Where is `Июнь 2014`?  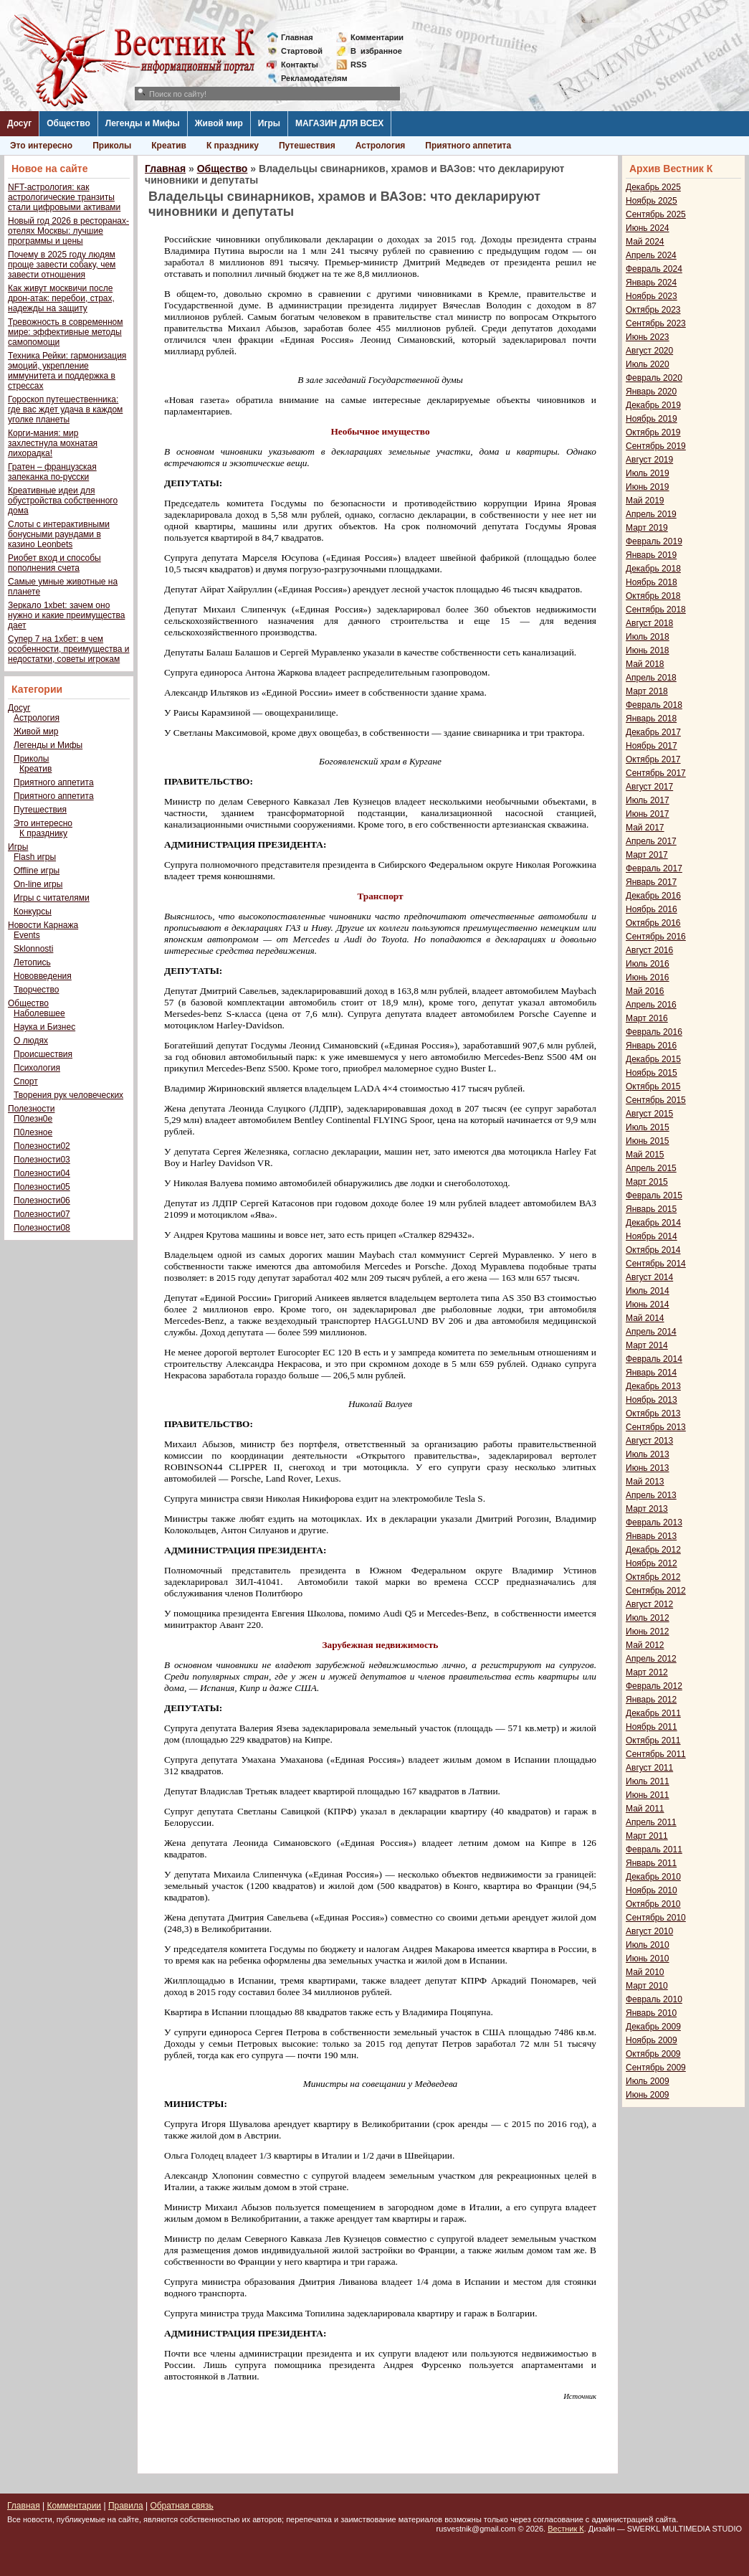
Июнь 2014 is located at coordinates (647, 1304).